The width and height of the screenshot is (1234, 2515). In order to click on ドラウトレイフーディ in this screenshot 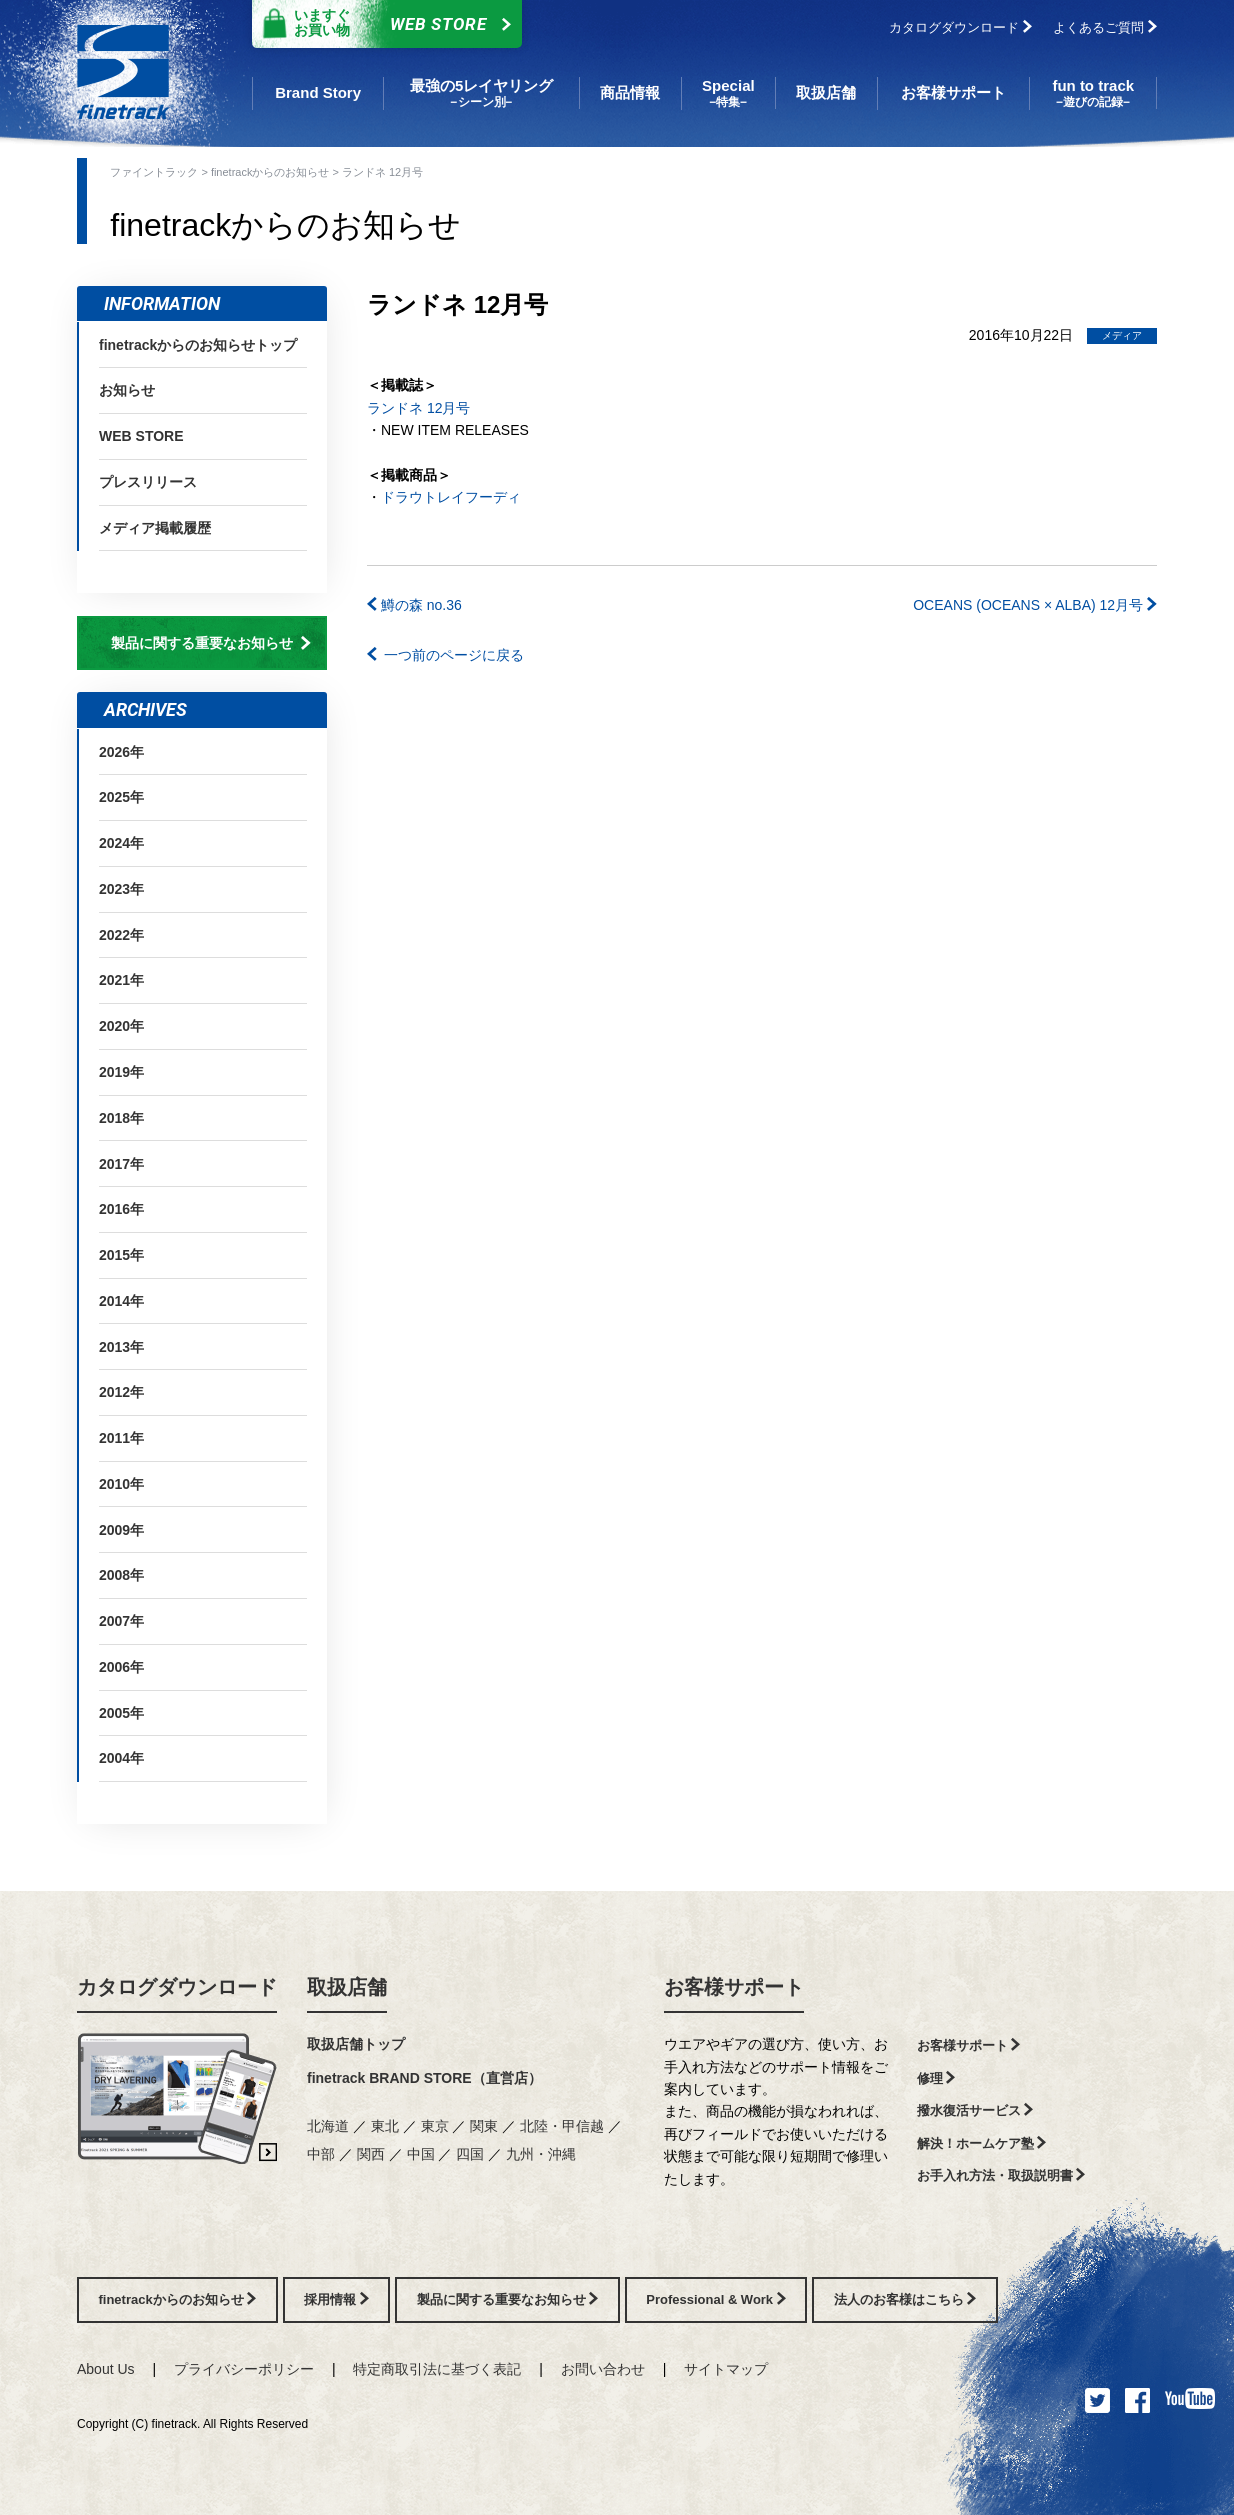, I will do `click(451, 497)`.